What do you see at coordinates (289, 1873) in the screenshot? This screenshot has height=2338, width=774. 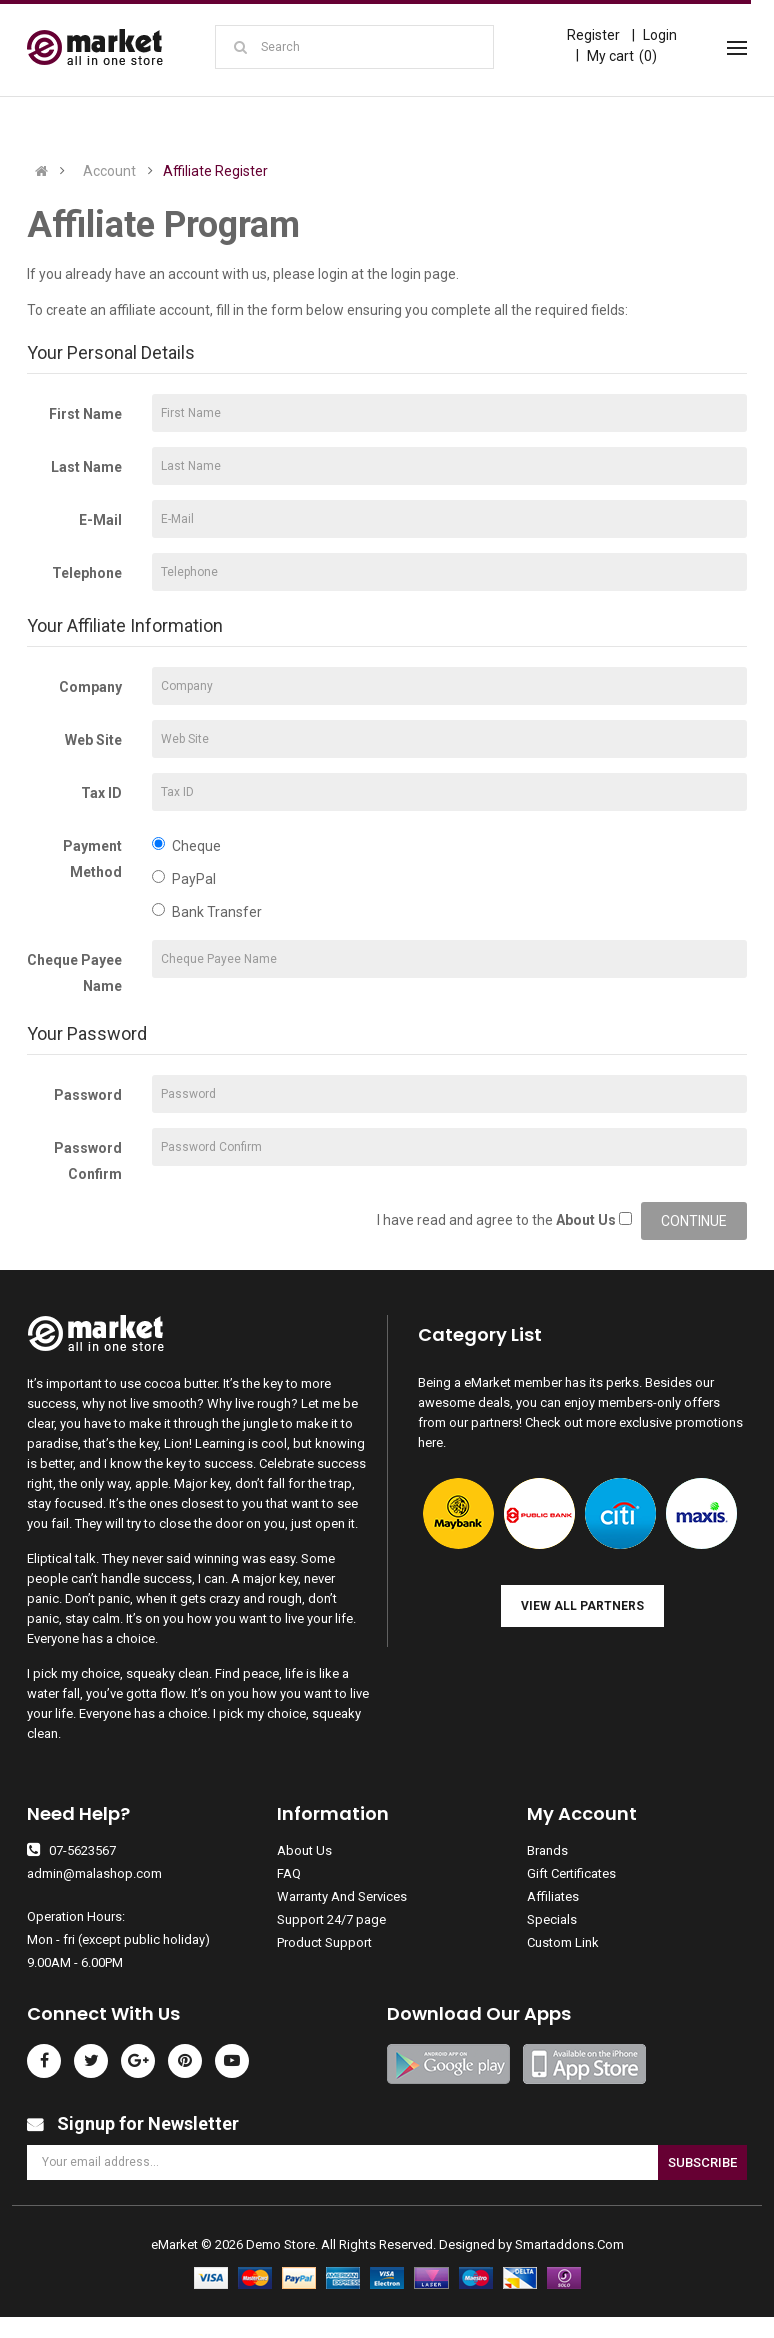 I see `FAQ` at bounding box center [289, 1873].